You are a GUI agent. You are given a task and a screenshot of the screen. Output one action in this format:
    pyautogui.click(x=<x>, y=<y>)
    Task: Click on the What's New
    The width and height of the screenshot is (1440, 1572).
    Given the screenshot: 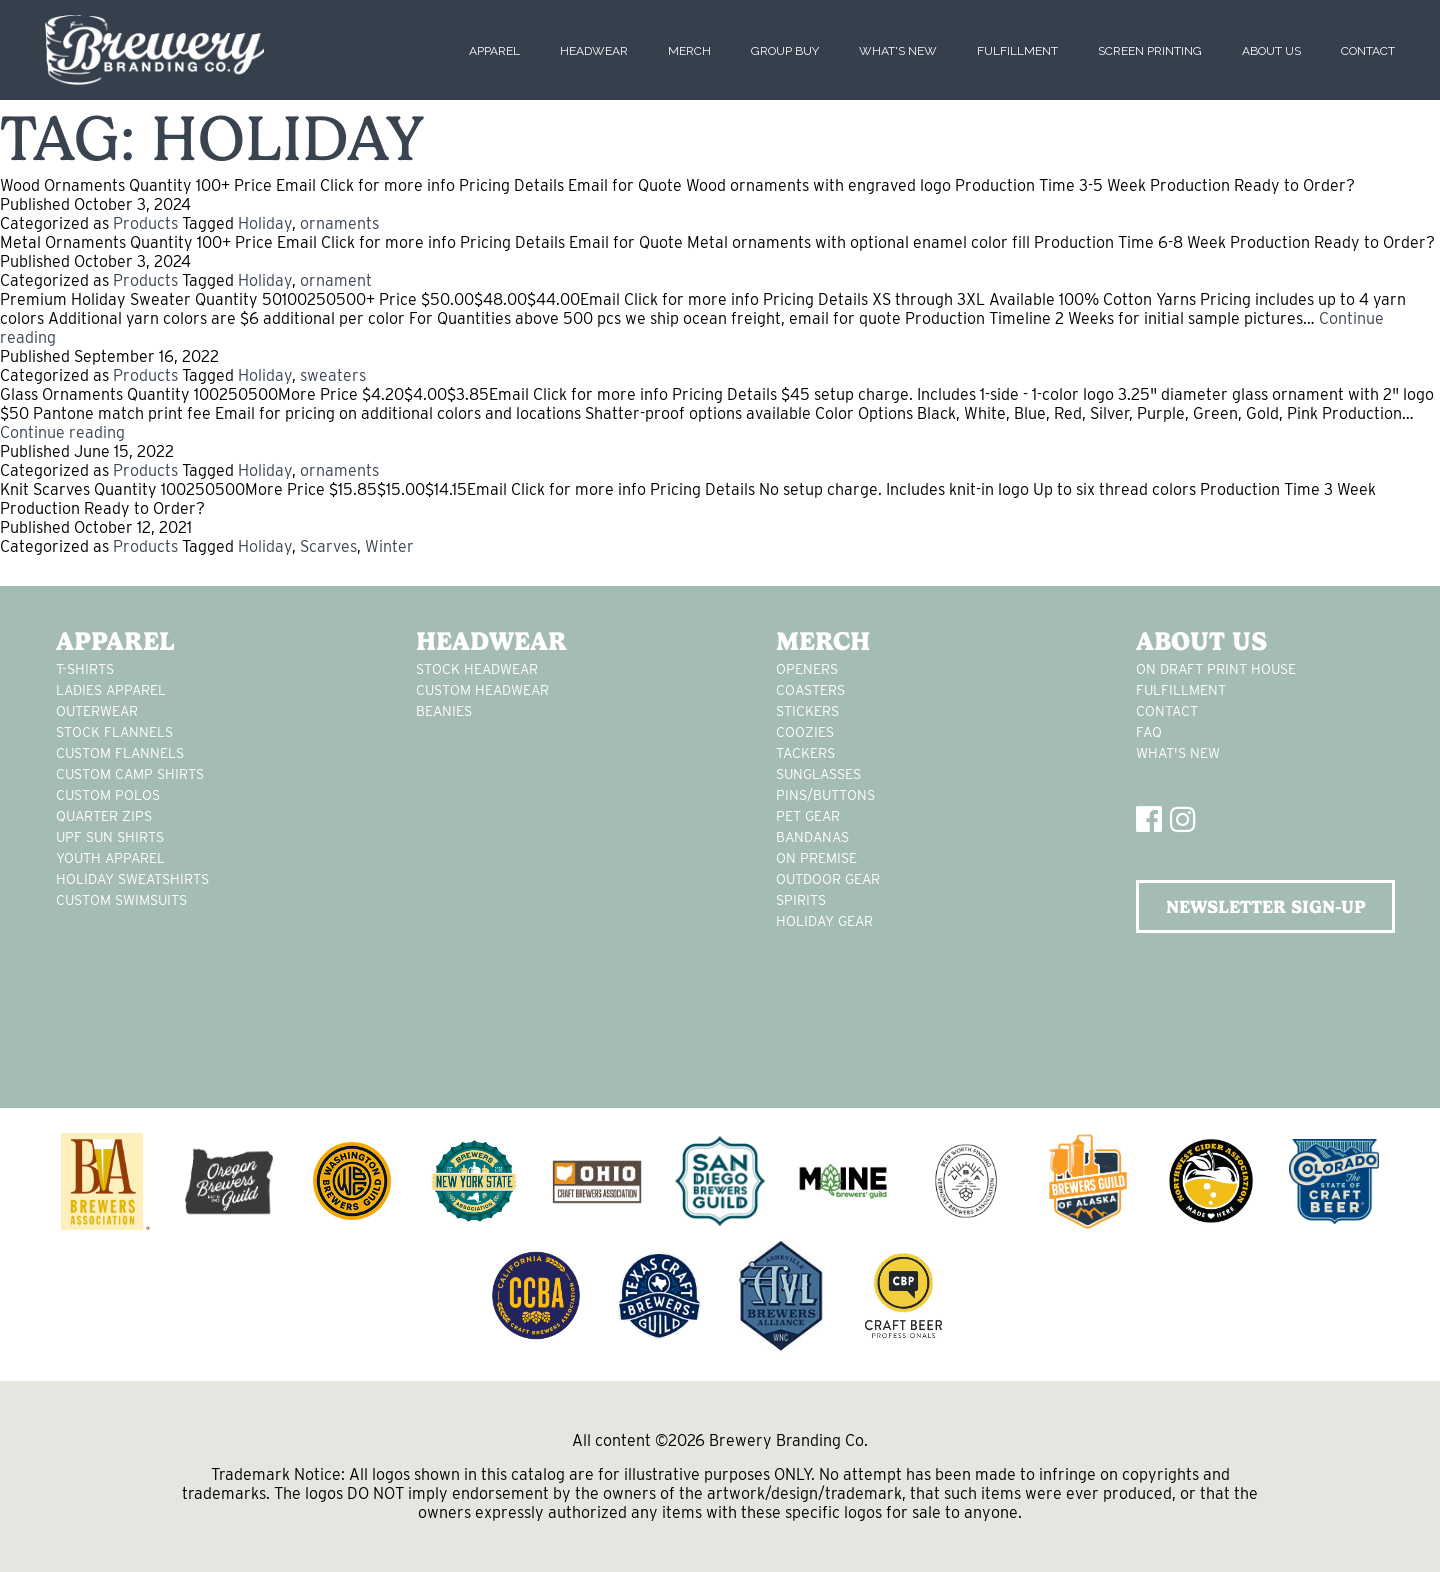 What is the action you would take?
    pyautogui.click(x=898, y=51)
    